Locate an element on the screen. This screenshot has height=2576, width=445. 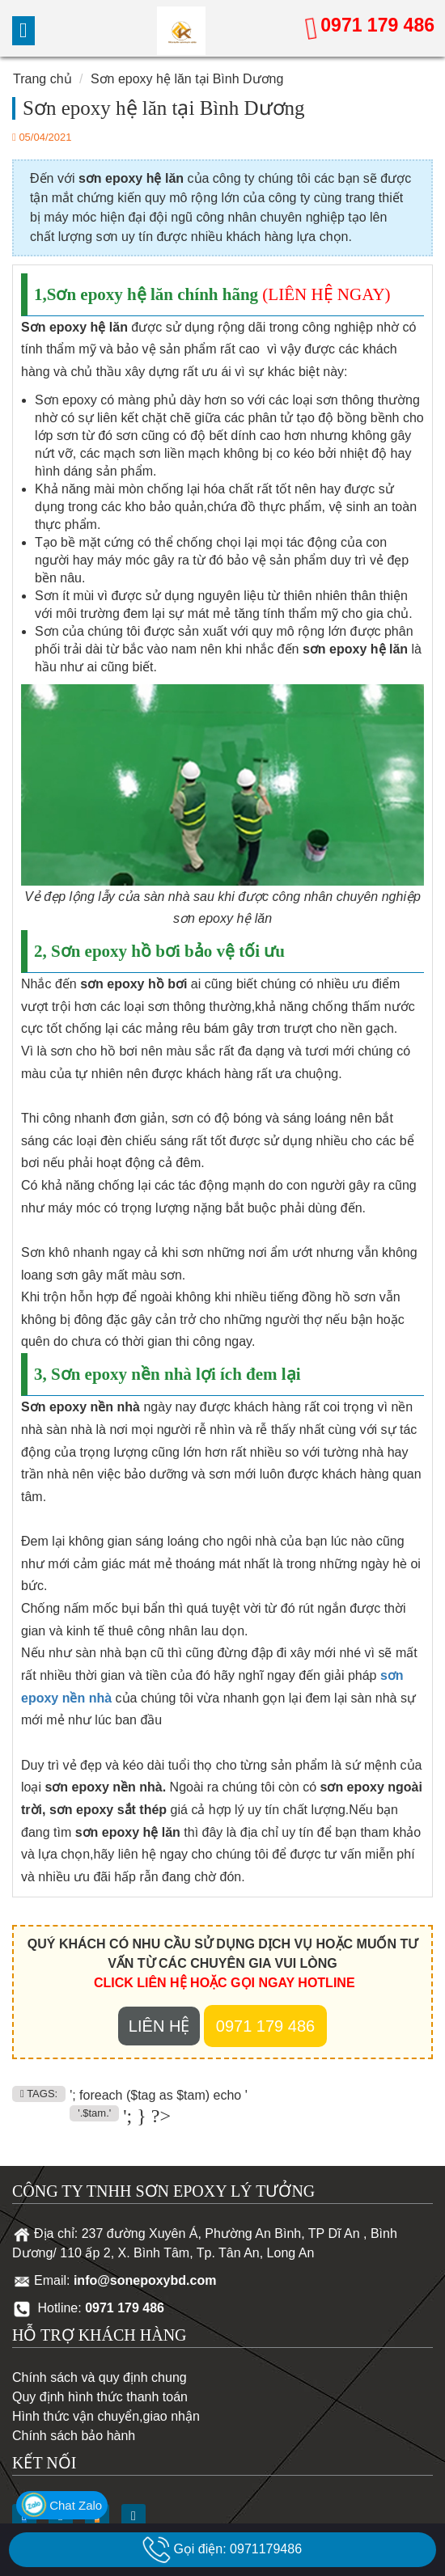
TAGS: is located at coordinates (38, 2093).